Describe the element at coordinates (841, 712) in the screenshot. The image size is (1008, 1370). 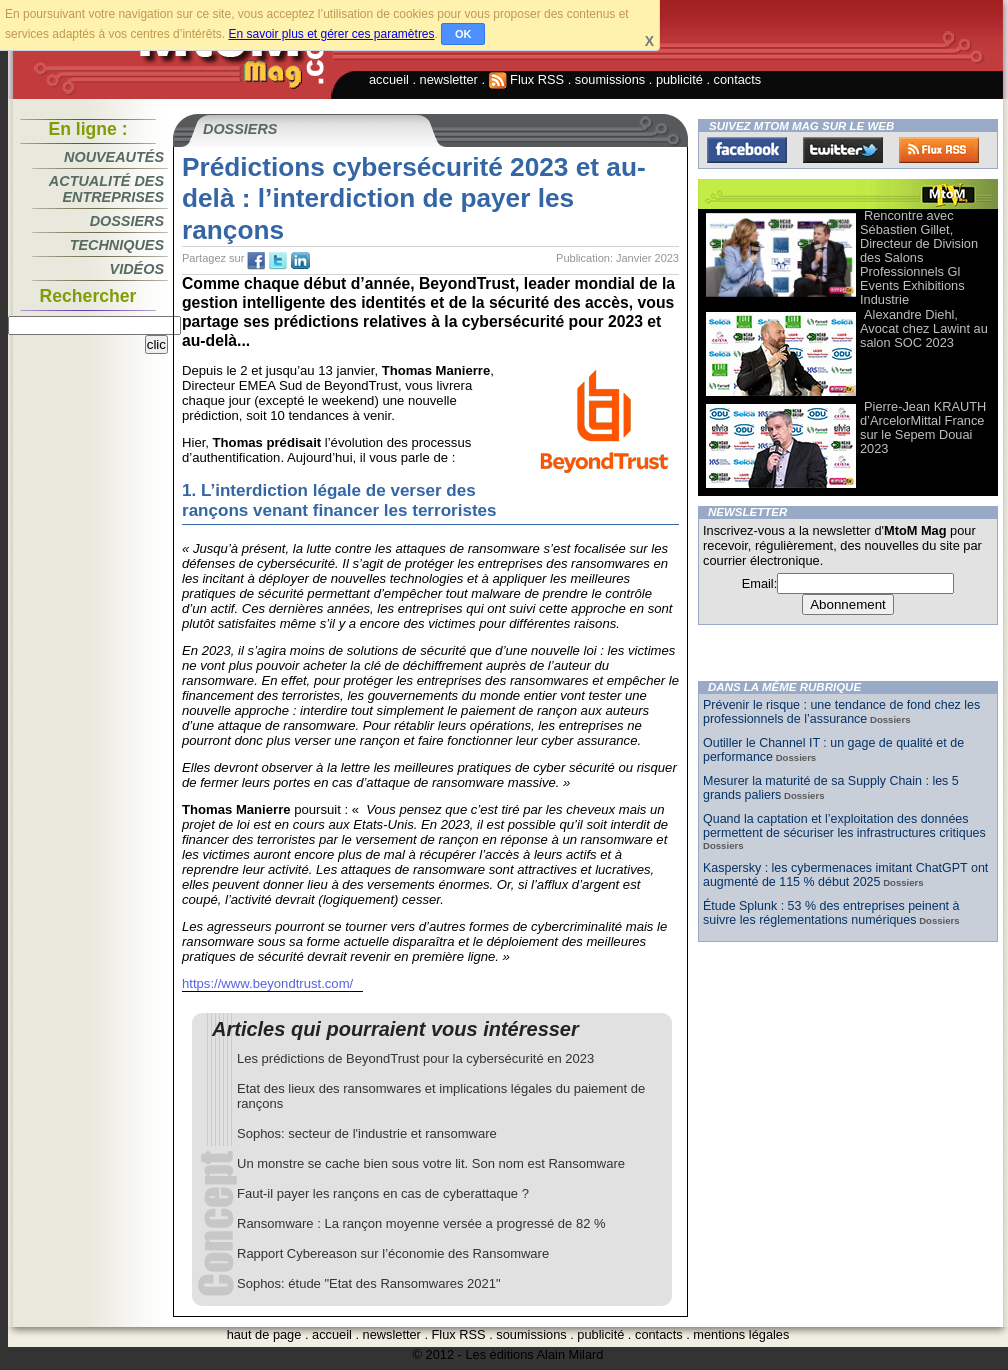
I see `Prévenir le risque : une tendance de fond chez les professionnels de l’assurance` at that location.